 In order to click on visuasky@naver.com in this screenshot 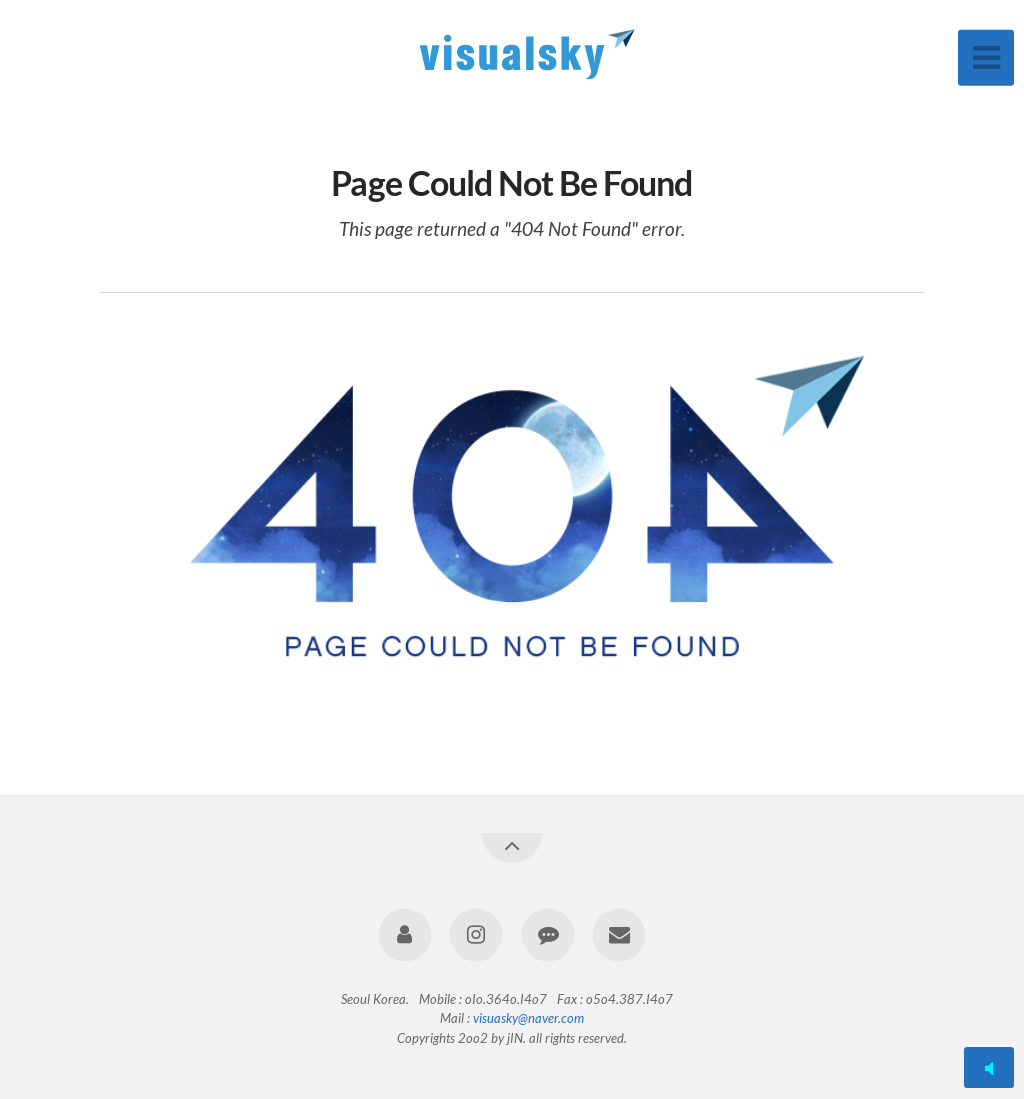, I will do `click(528, 1018)`.